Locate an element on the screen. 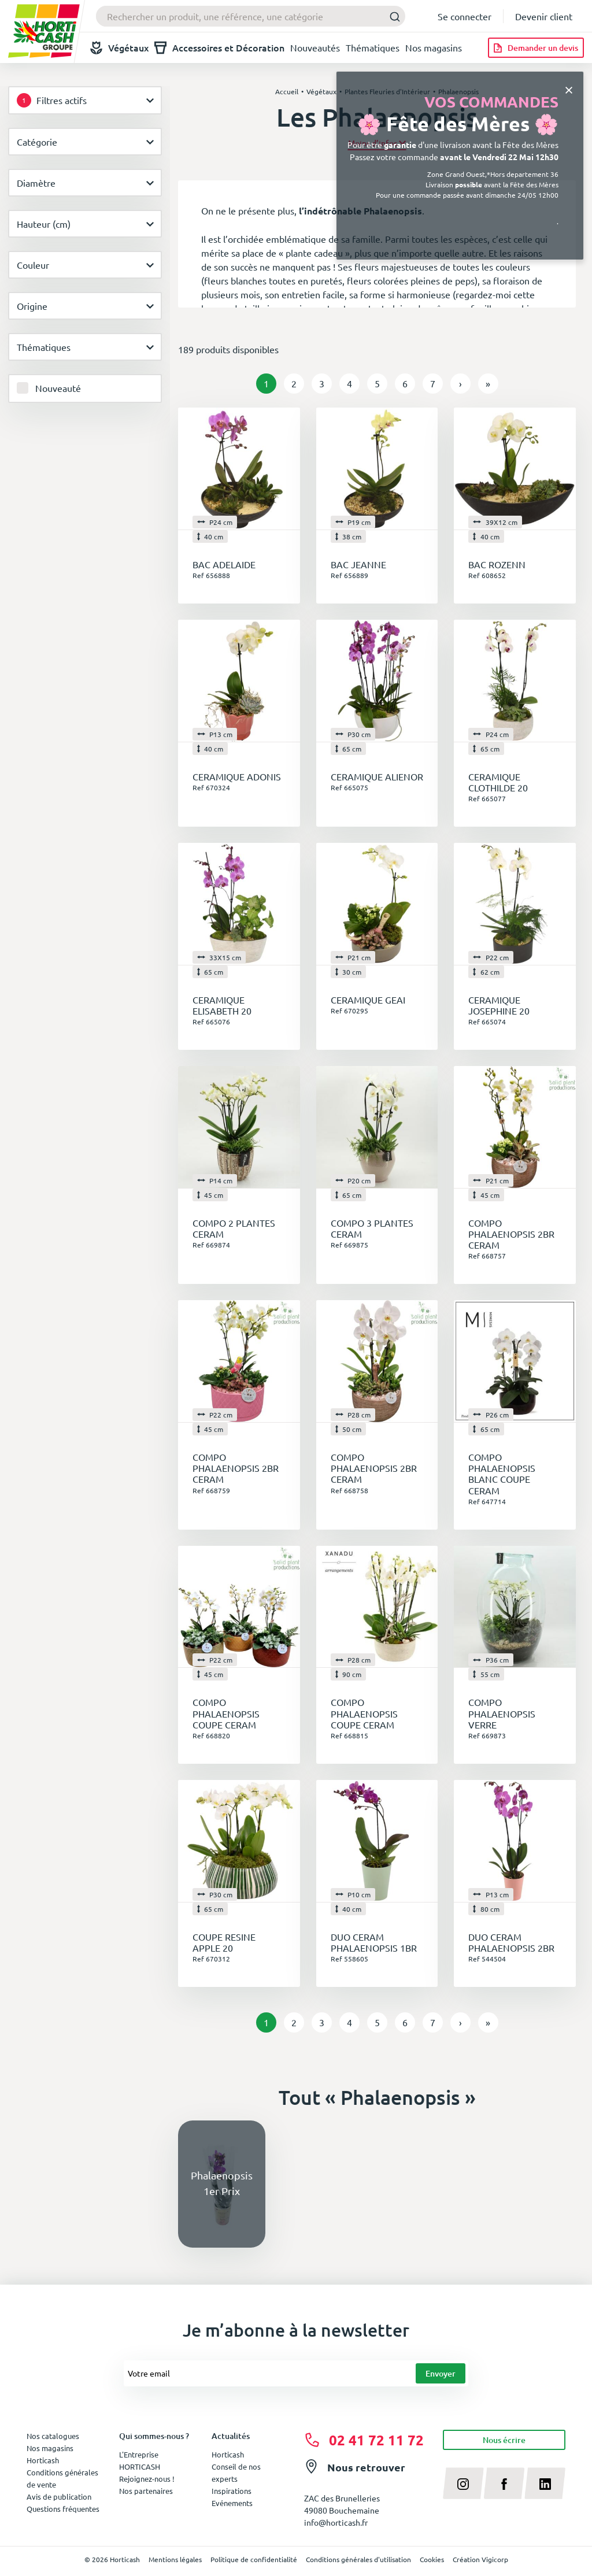  Nos catalogues is located at coordinates (53, 2436).